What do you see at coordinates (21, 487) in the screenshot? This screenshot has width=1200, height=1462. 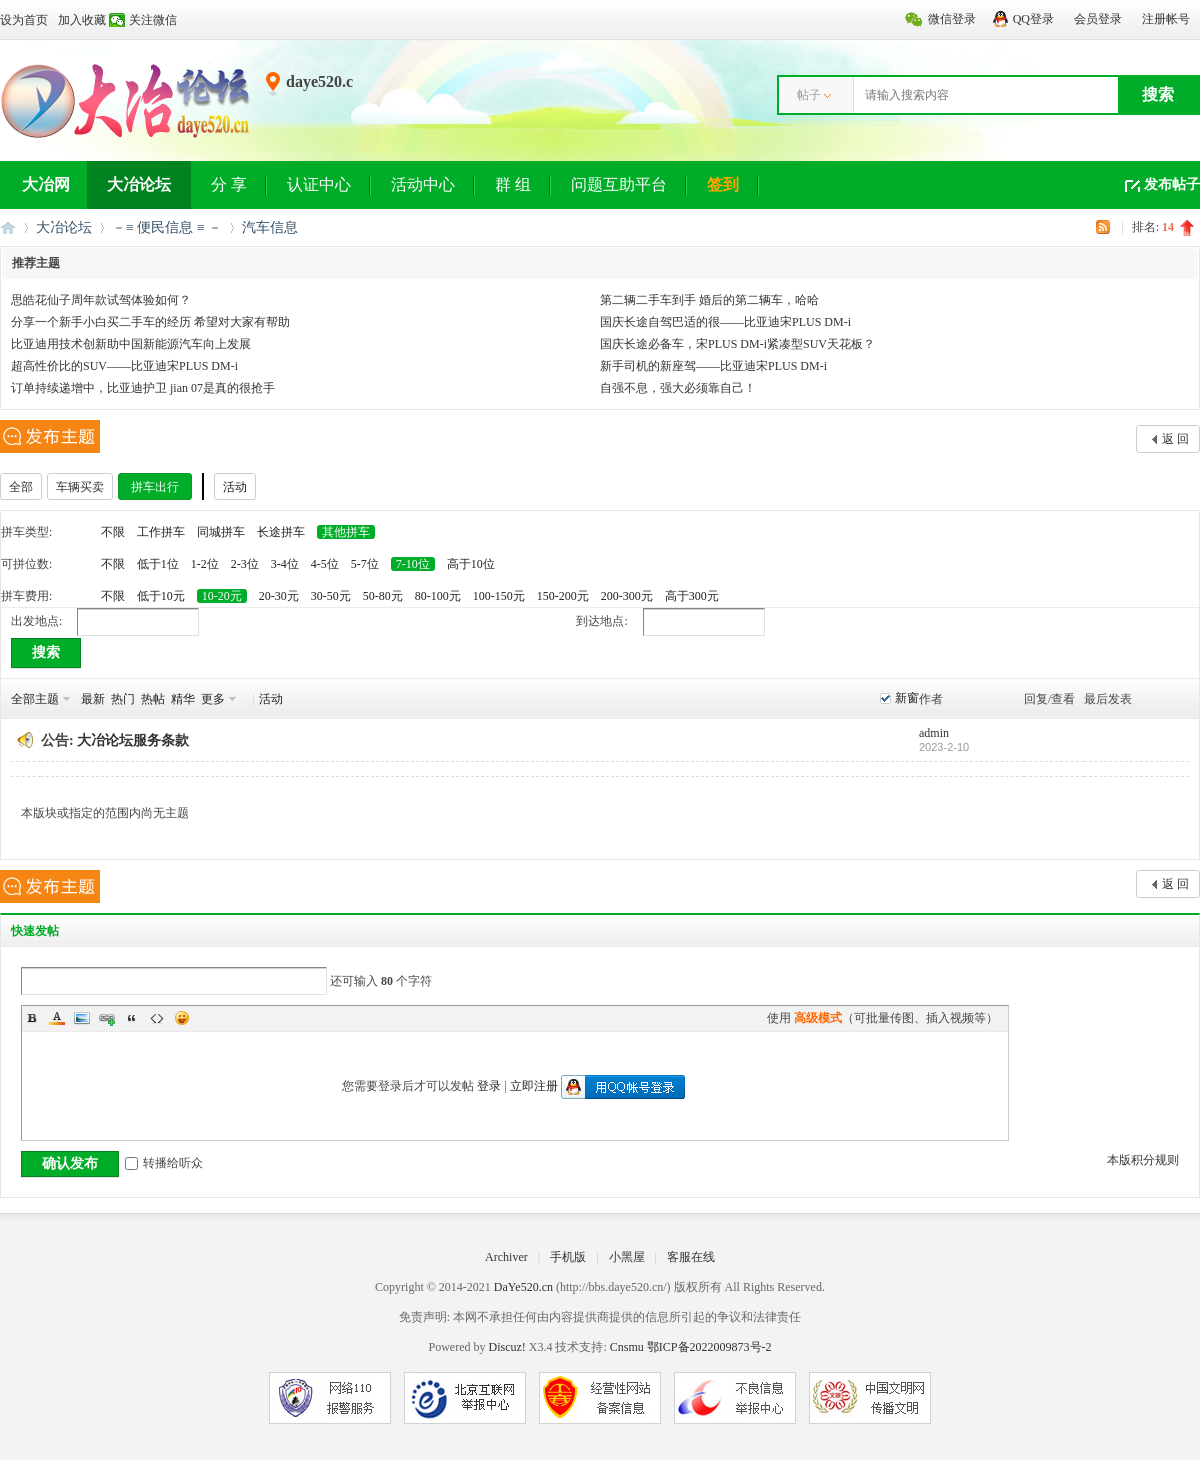 I see `全部` at bounding box center [21, 487].